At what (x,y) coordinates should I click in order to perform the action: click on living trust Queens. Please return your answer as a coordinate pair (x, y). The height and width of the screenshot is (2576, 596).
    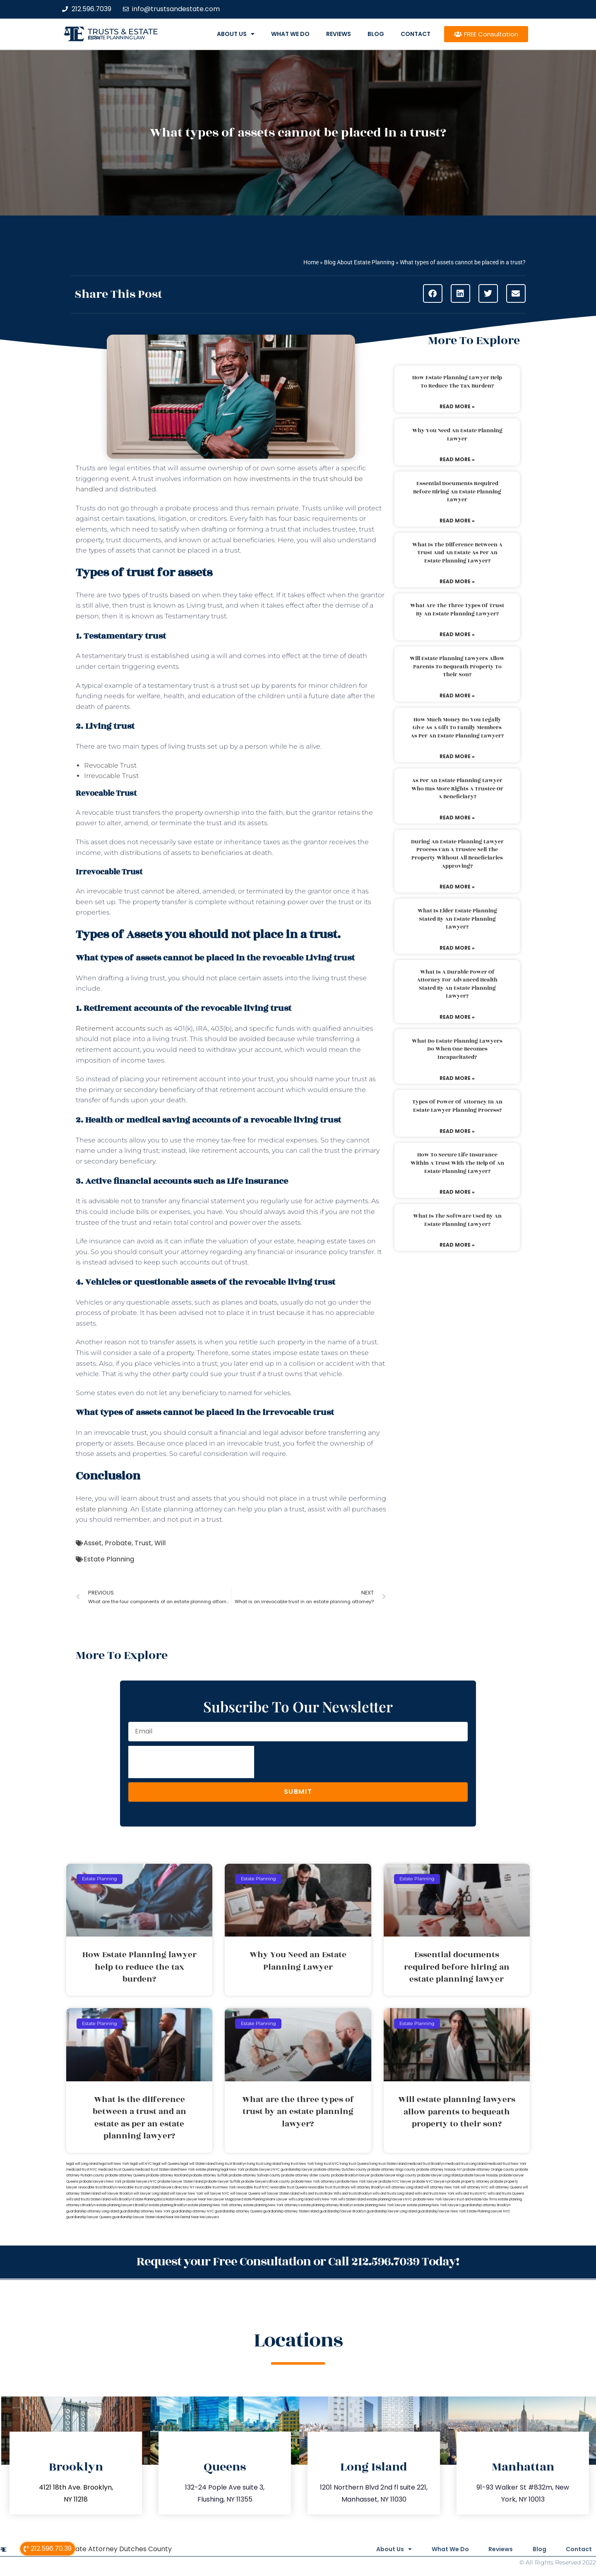
    Looking at the image, I should click on (354, 2164).